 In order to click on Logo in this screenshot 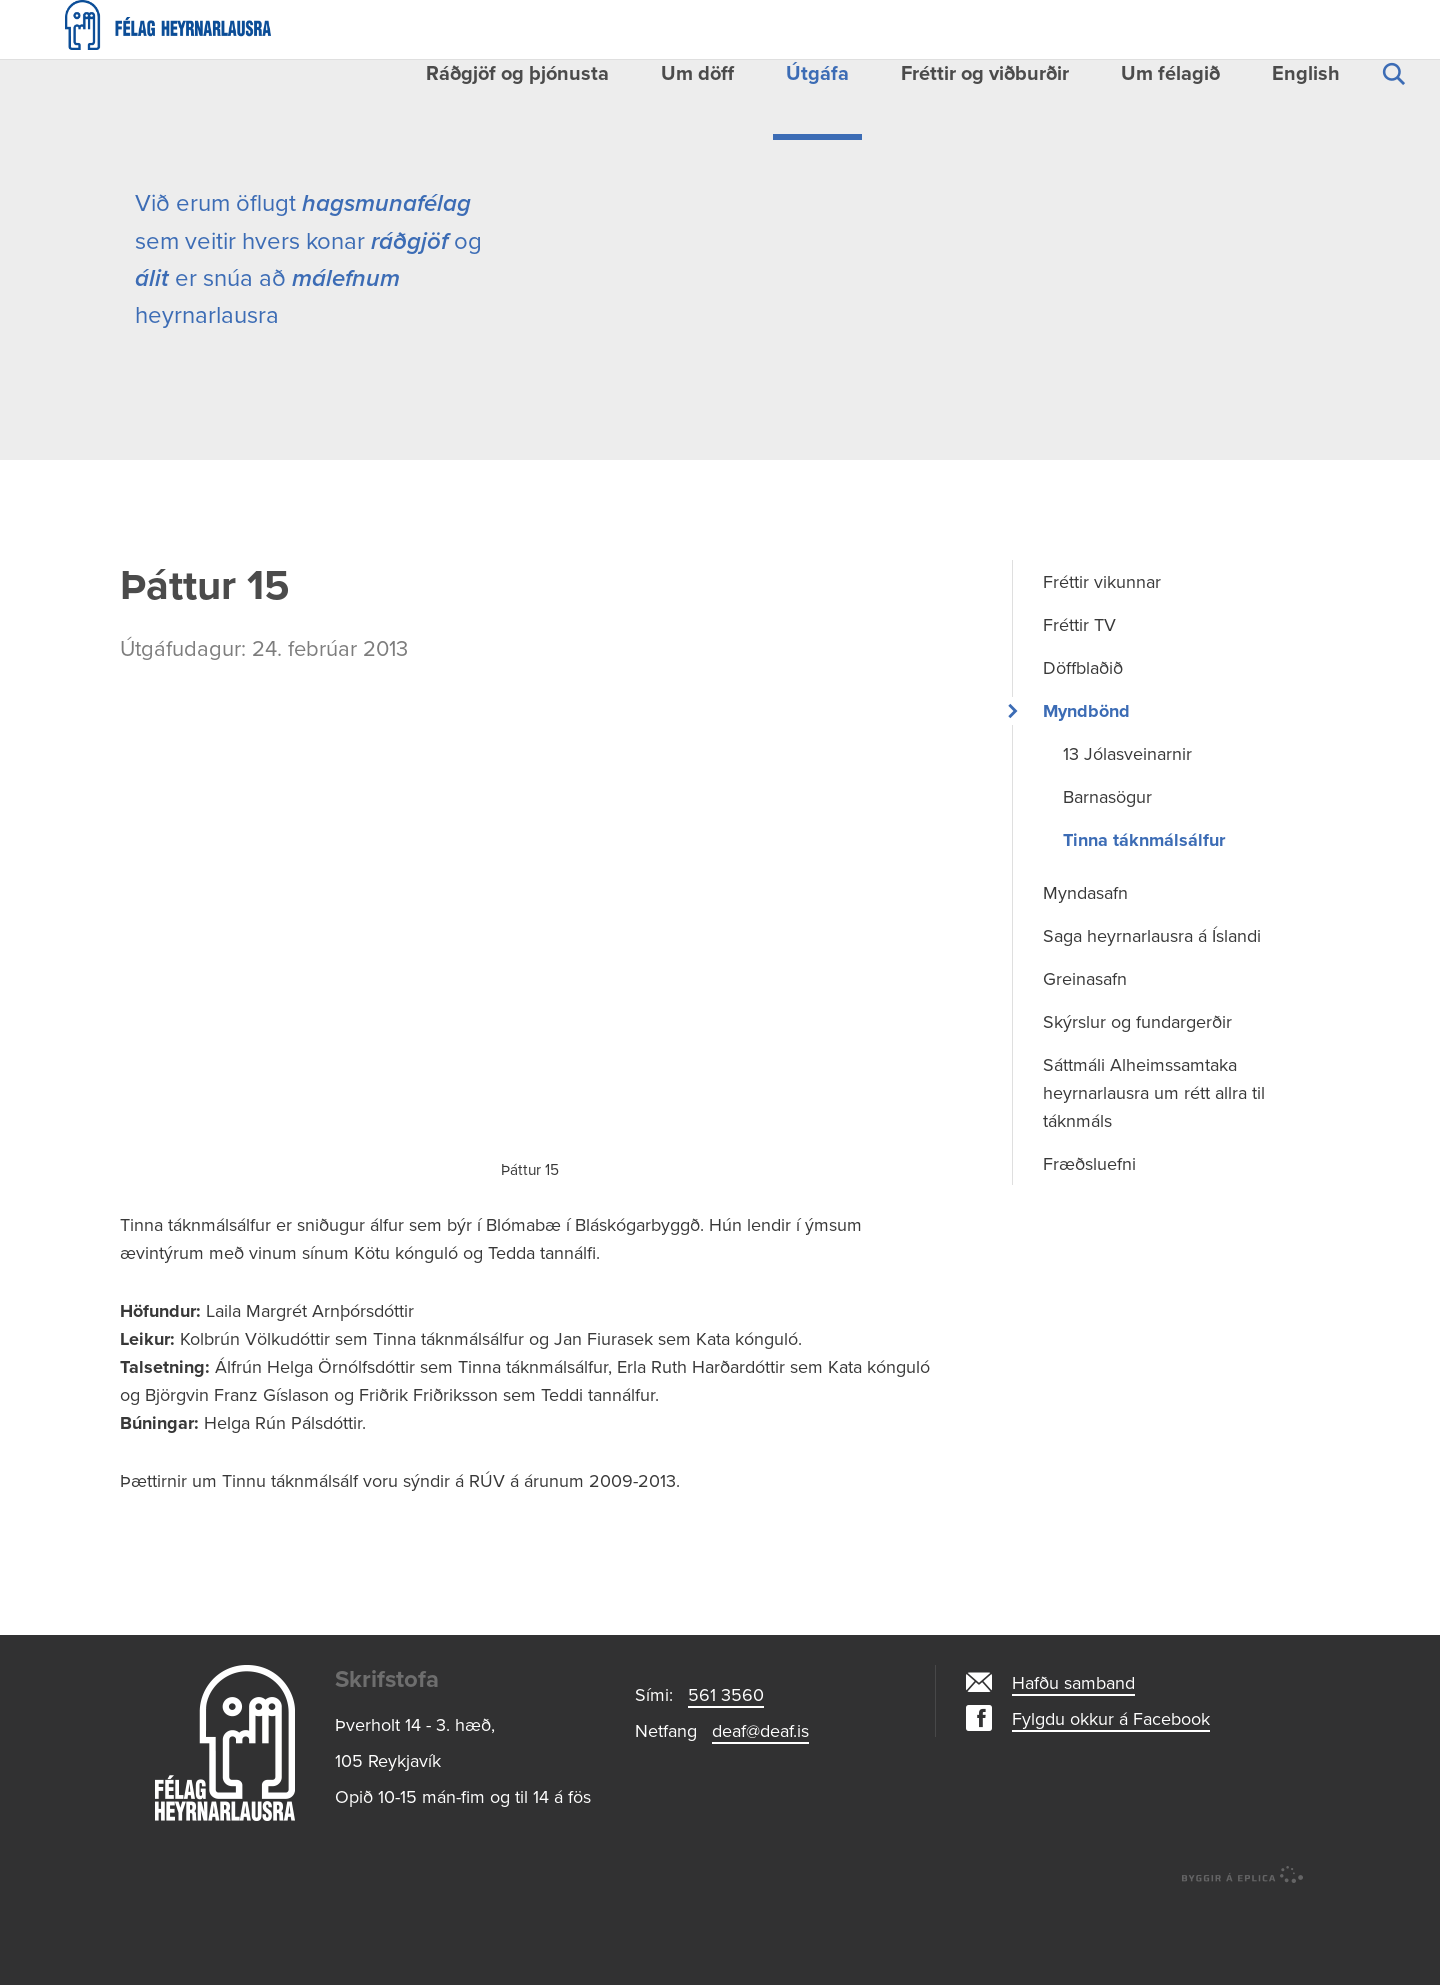, I will do `click(225, 1823)`.